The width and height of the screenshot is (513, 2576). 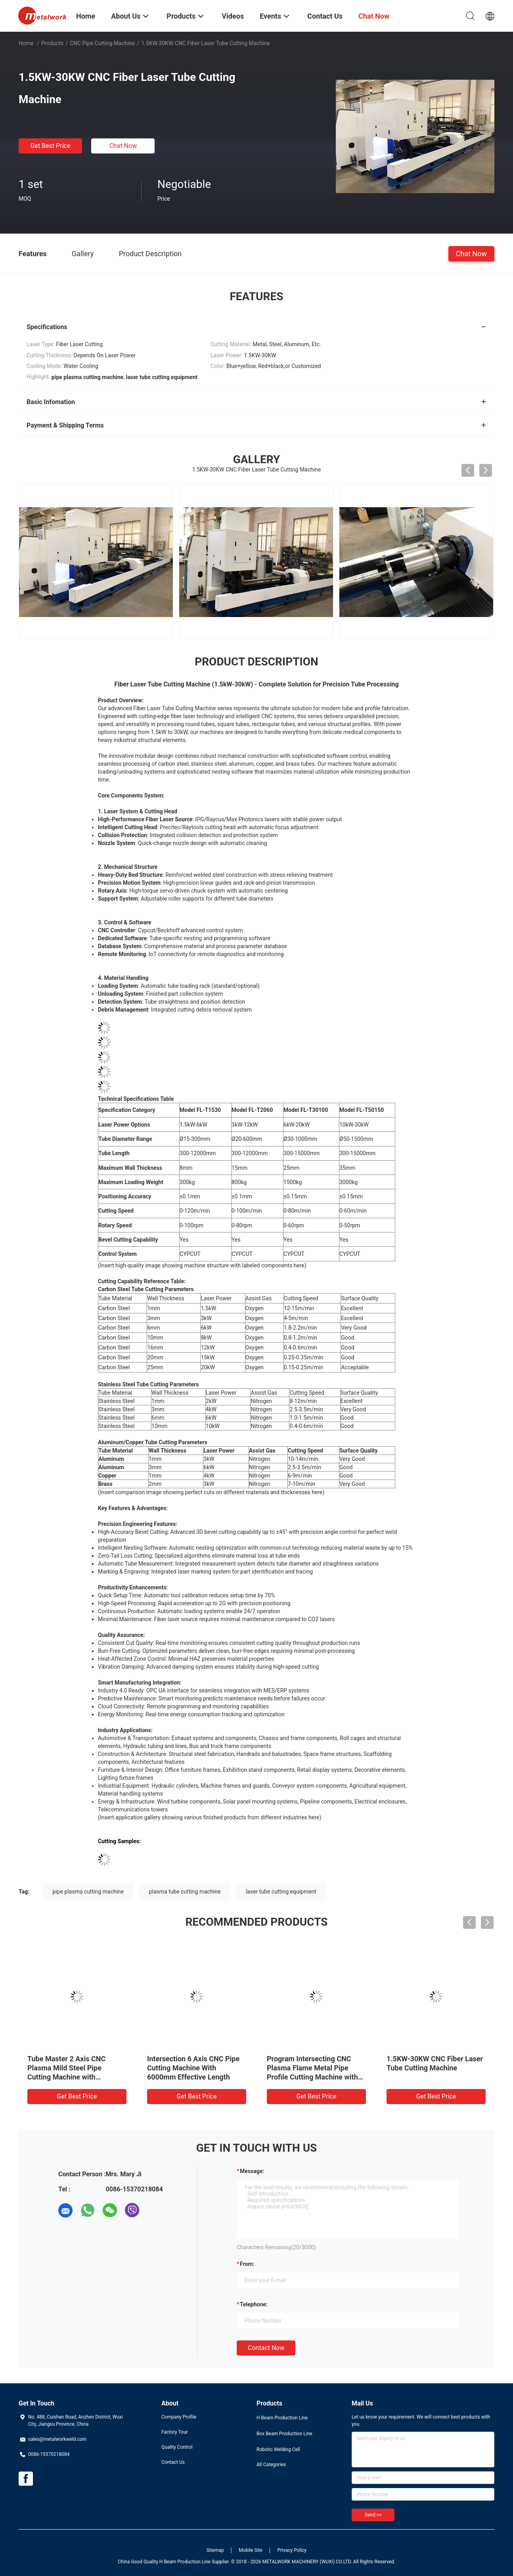 What do you see at coordinates (266, 2348) in the screenshot?
I see `Contact Now` at bounding box center [266, 2348].